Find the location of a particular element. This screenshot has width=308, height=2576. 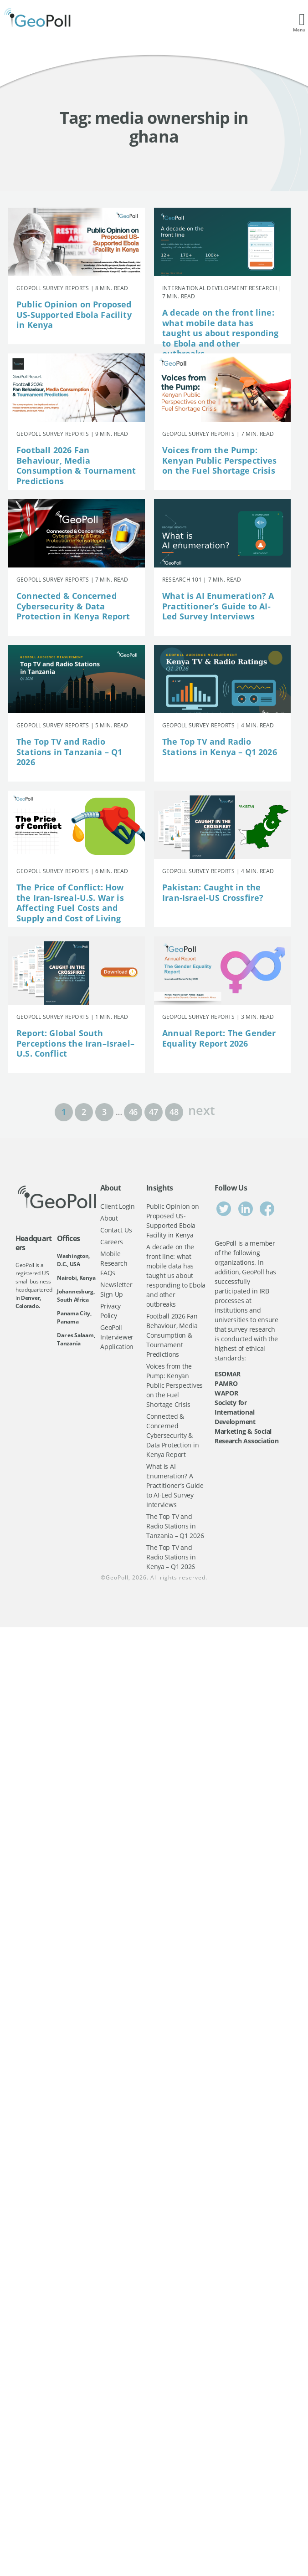

The Top TV and Radio Stations in Tanzania – Q1 2026 is located at coordinates (69, 751).